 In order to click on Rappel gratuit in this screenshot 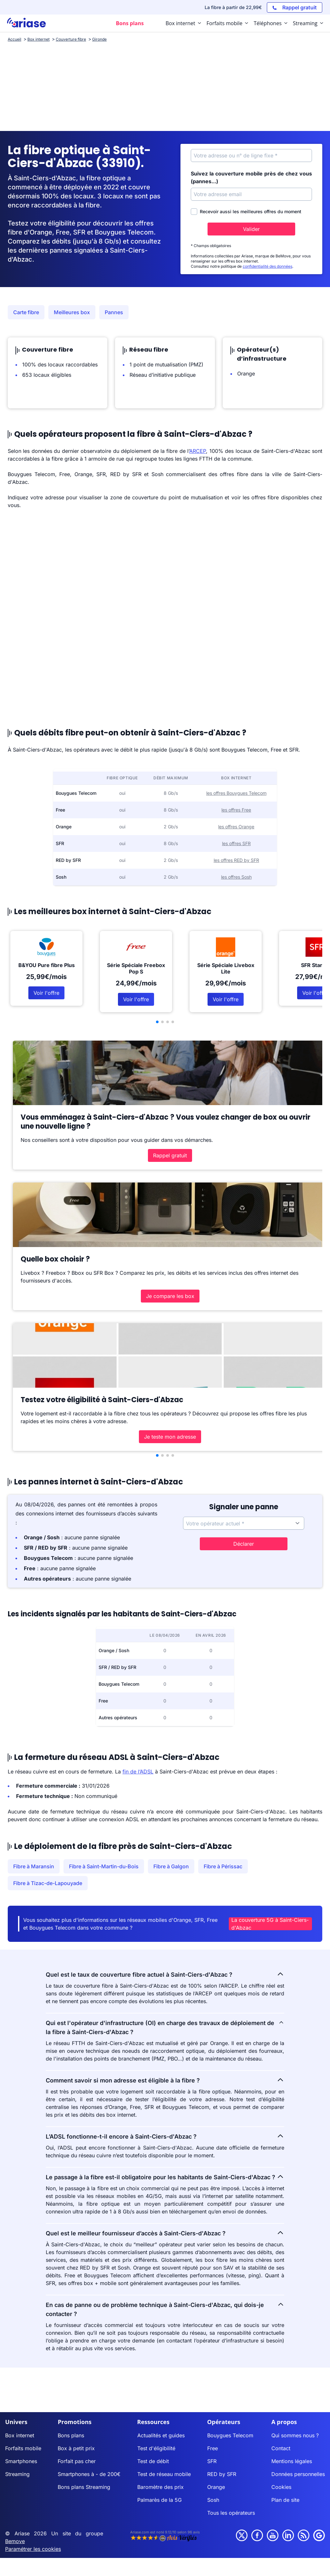, I will do `click(170, 1155)`.